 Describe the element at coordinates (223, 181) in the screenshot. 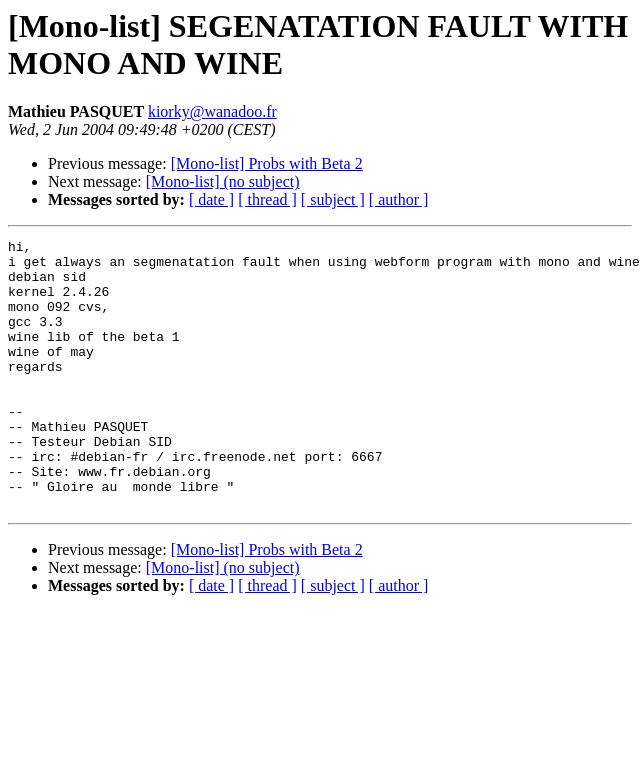

I see `[Mono-list] (no subject)` at that location.